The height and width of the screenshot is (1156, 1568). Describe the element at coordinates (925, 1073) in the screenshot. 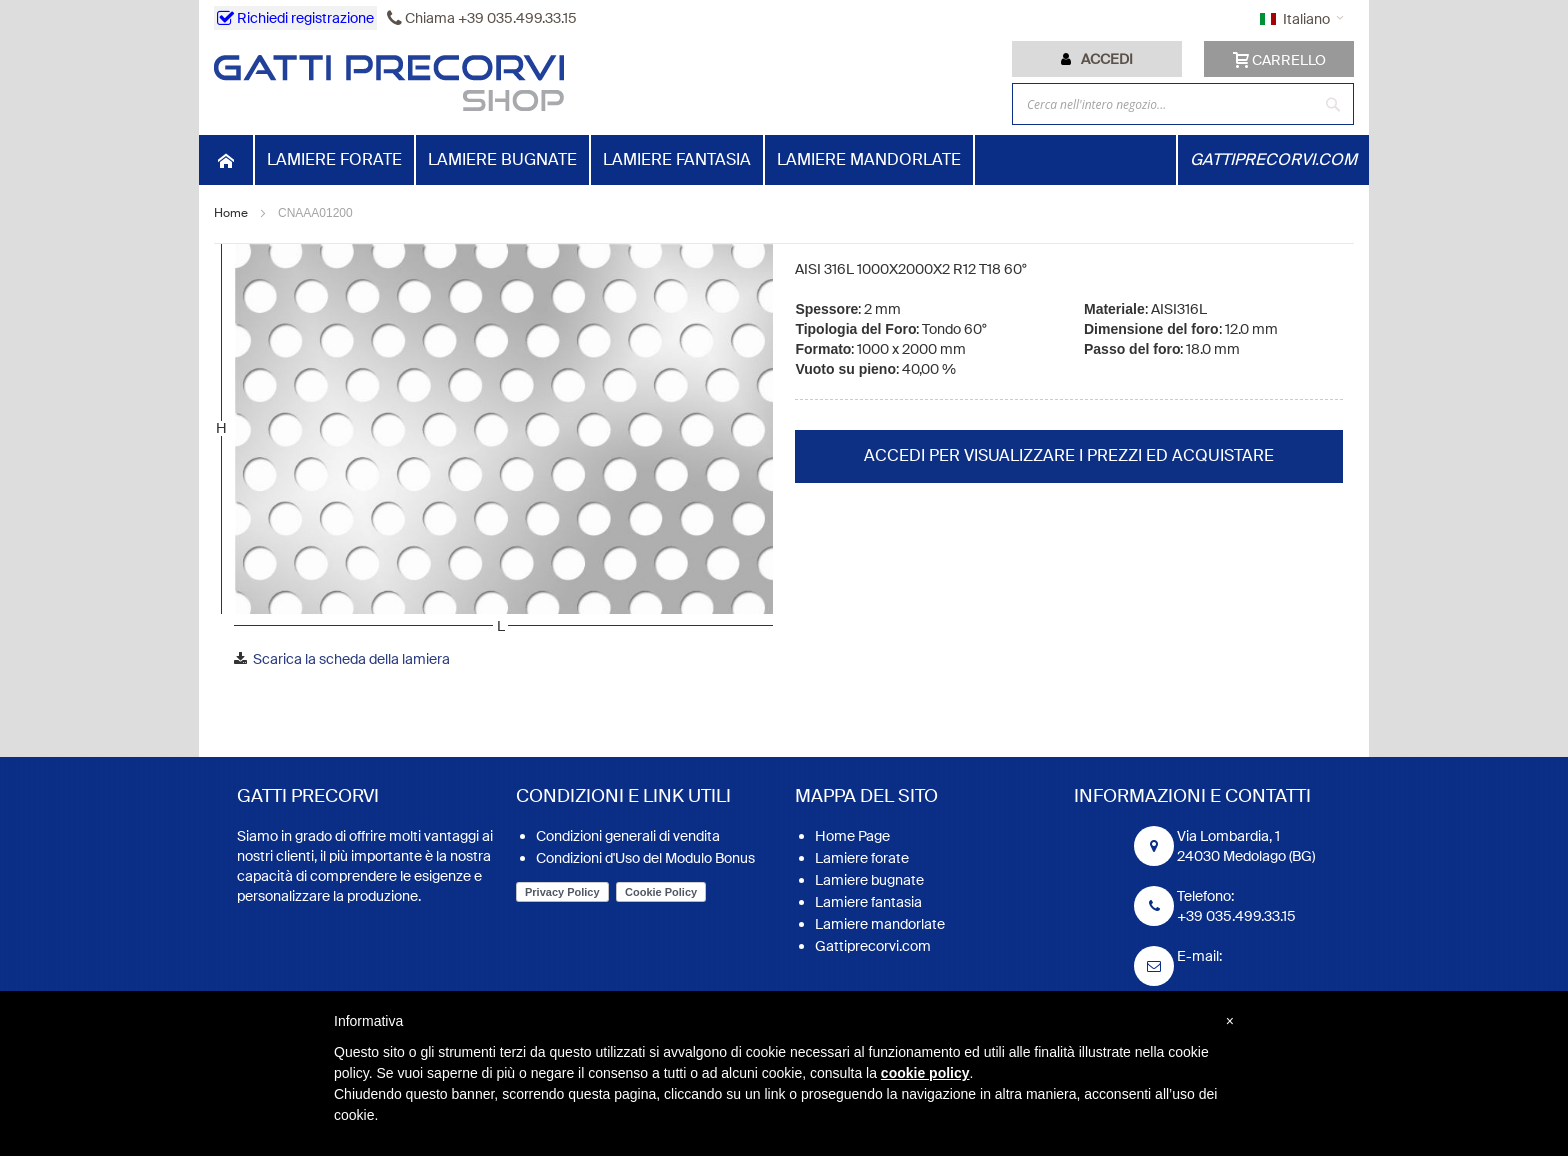

I see `cookie policy` at that location.